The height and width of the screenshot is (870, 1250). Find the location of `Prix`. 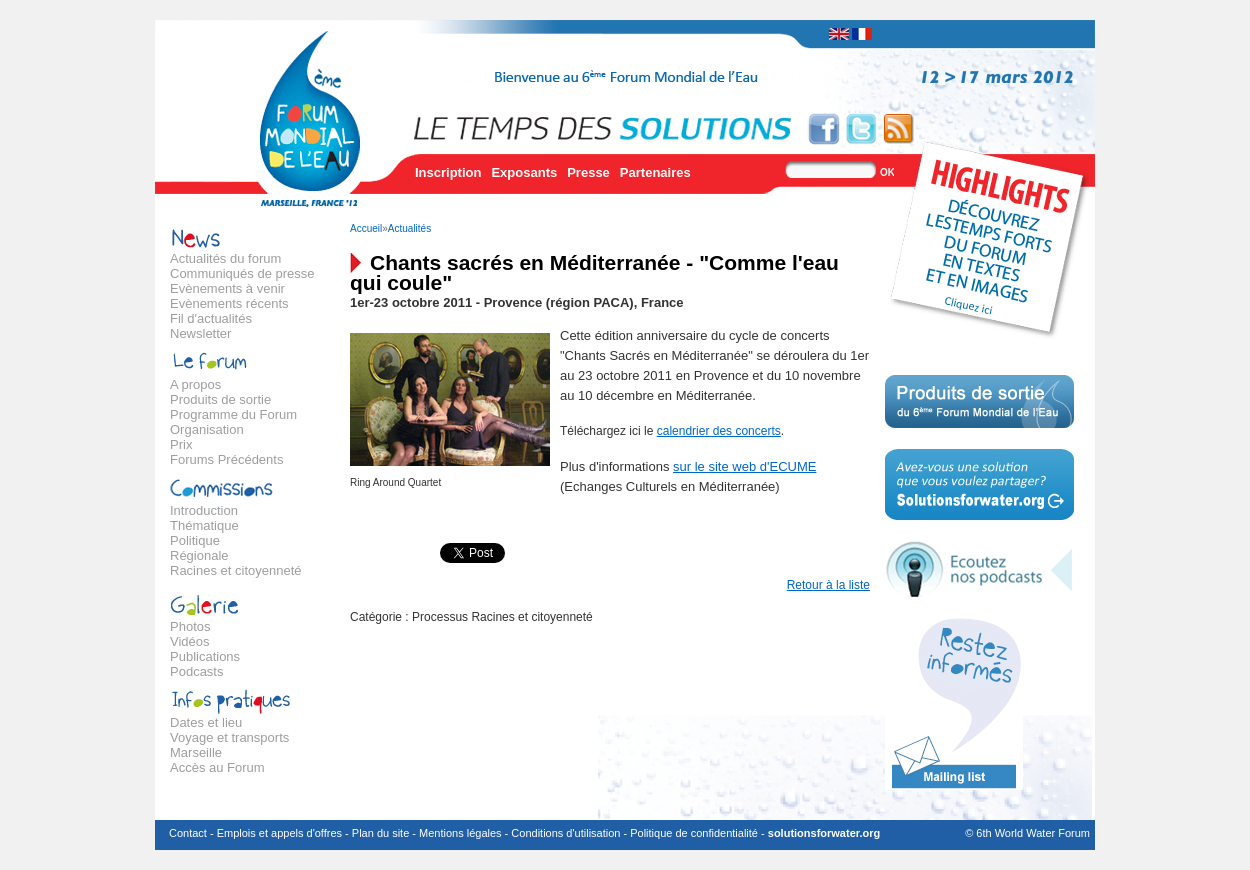

Prix is located at coordinates (181, 444).